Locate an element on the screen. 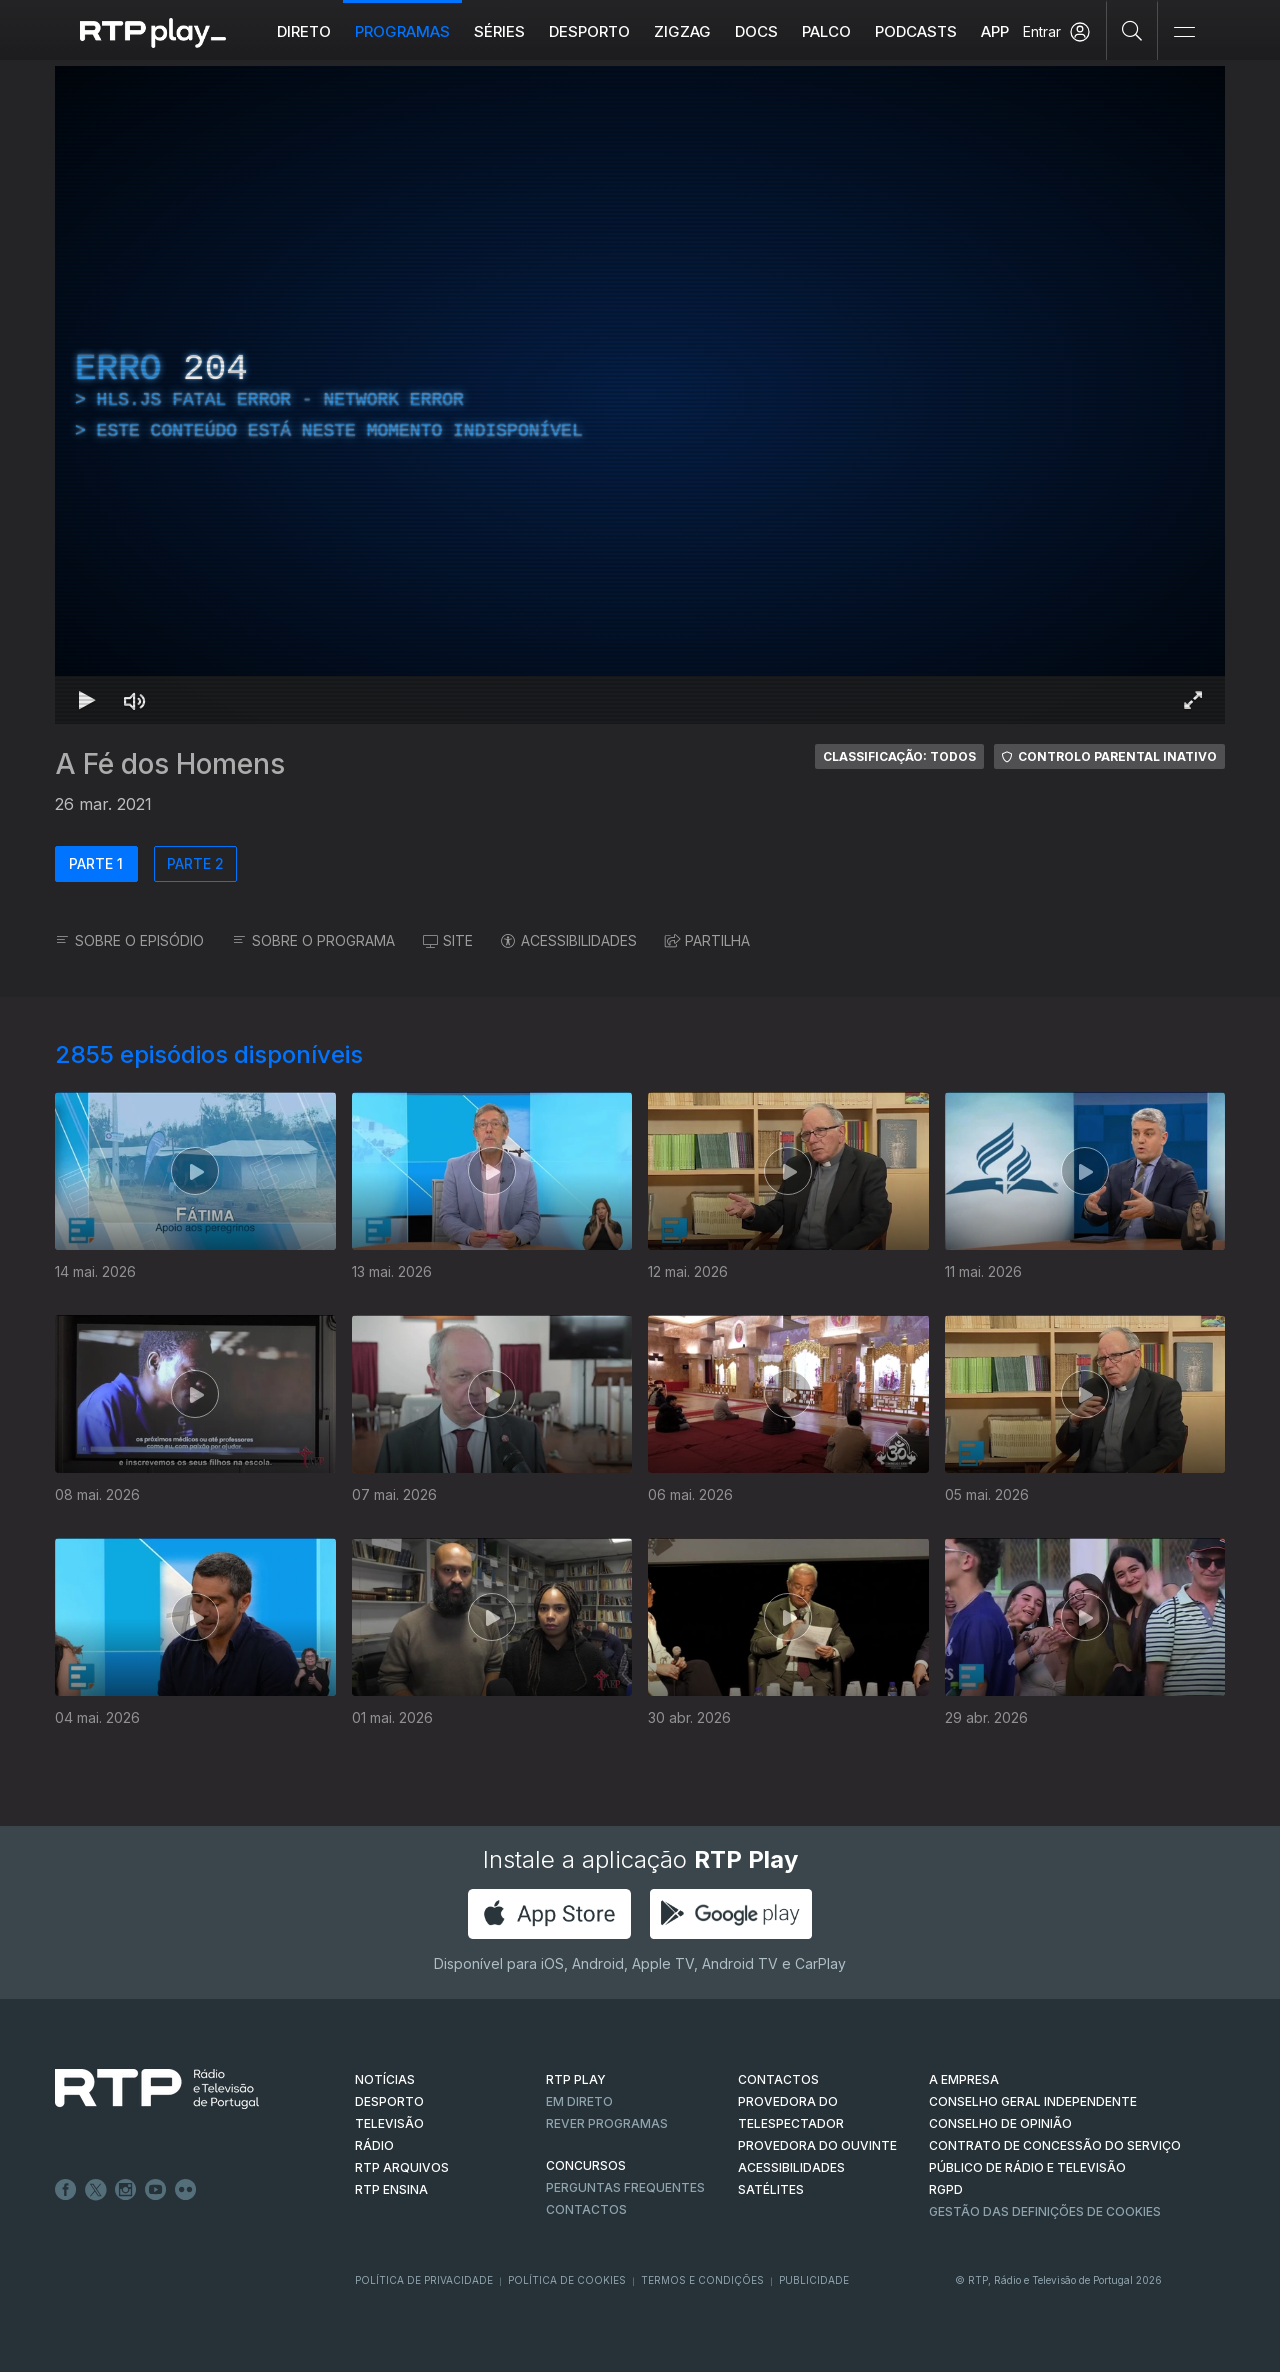 Image resolution: width=1280 pixels, height=2372 pixels. Perguntas frequentes is located at coordinates (625, 2187).